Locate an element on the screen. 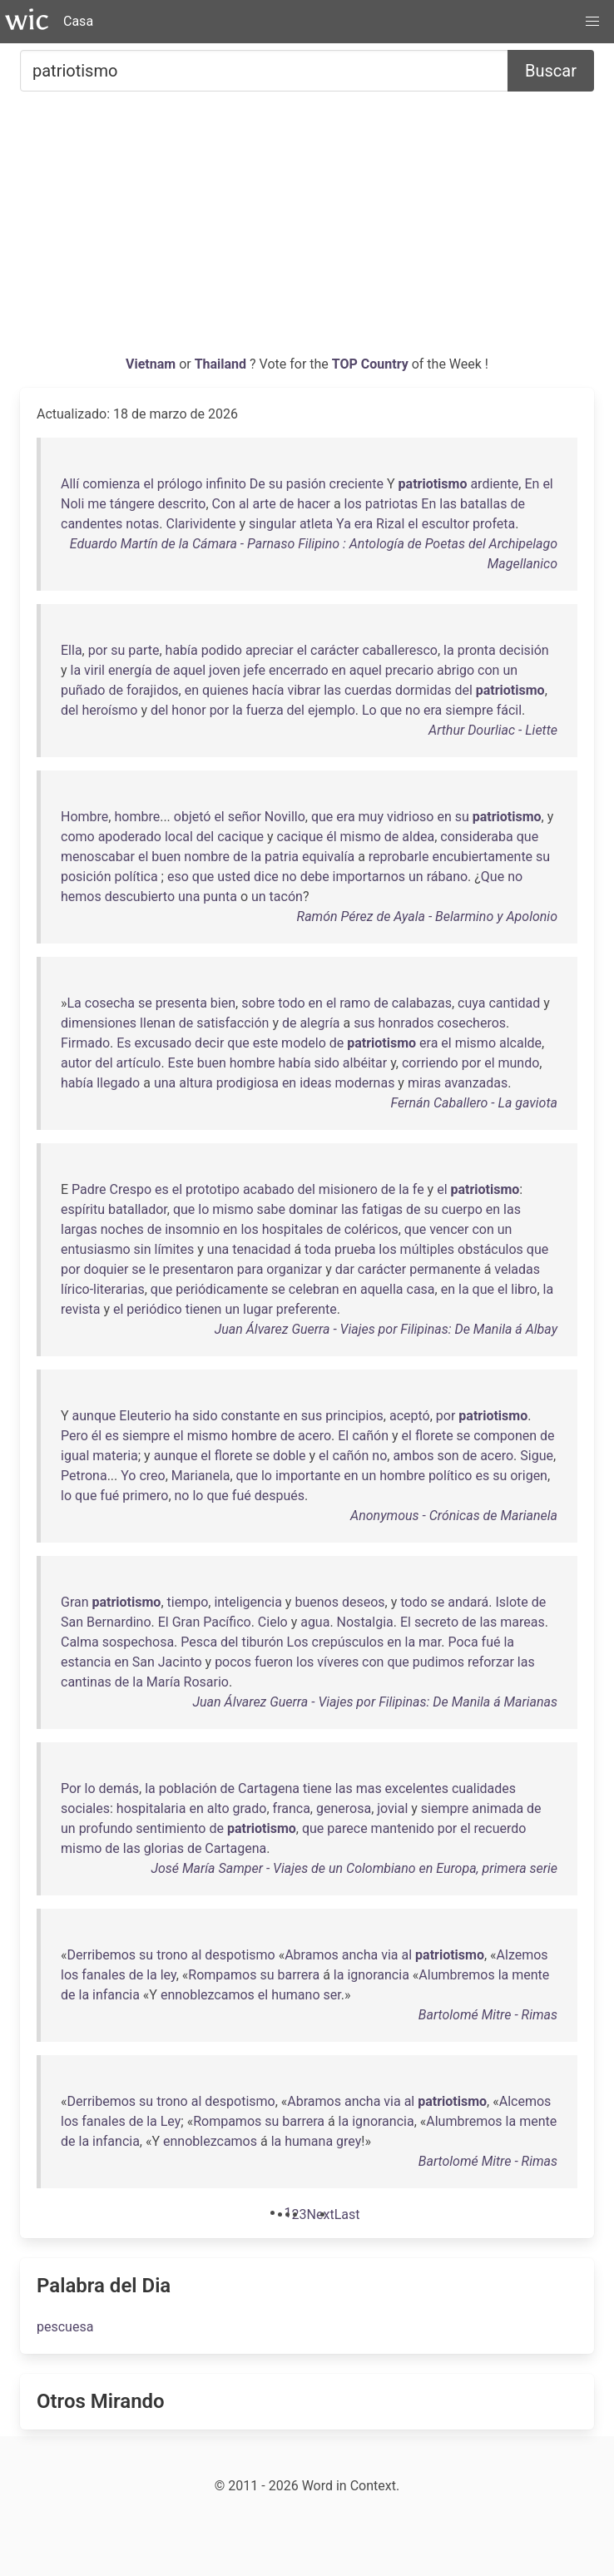  población is located at coordinates (188, 1788).